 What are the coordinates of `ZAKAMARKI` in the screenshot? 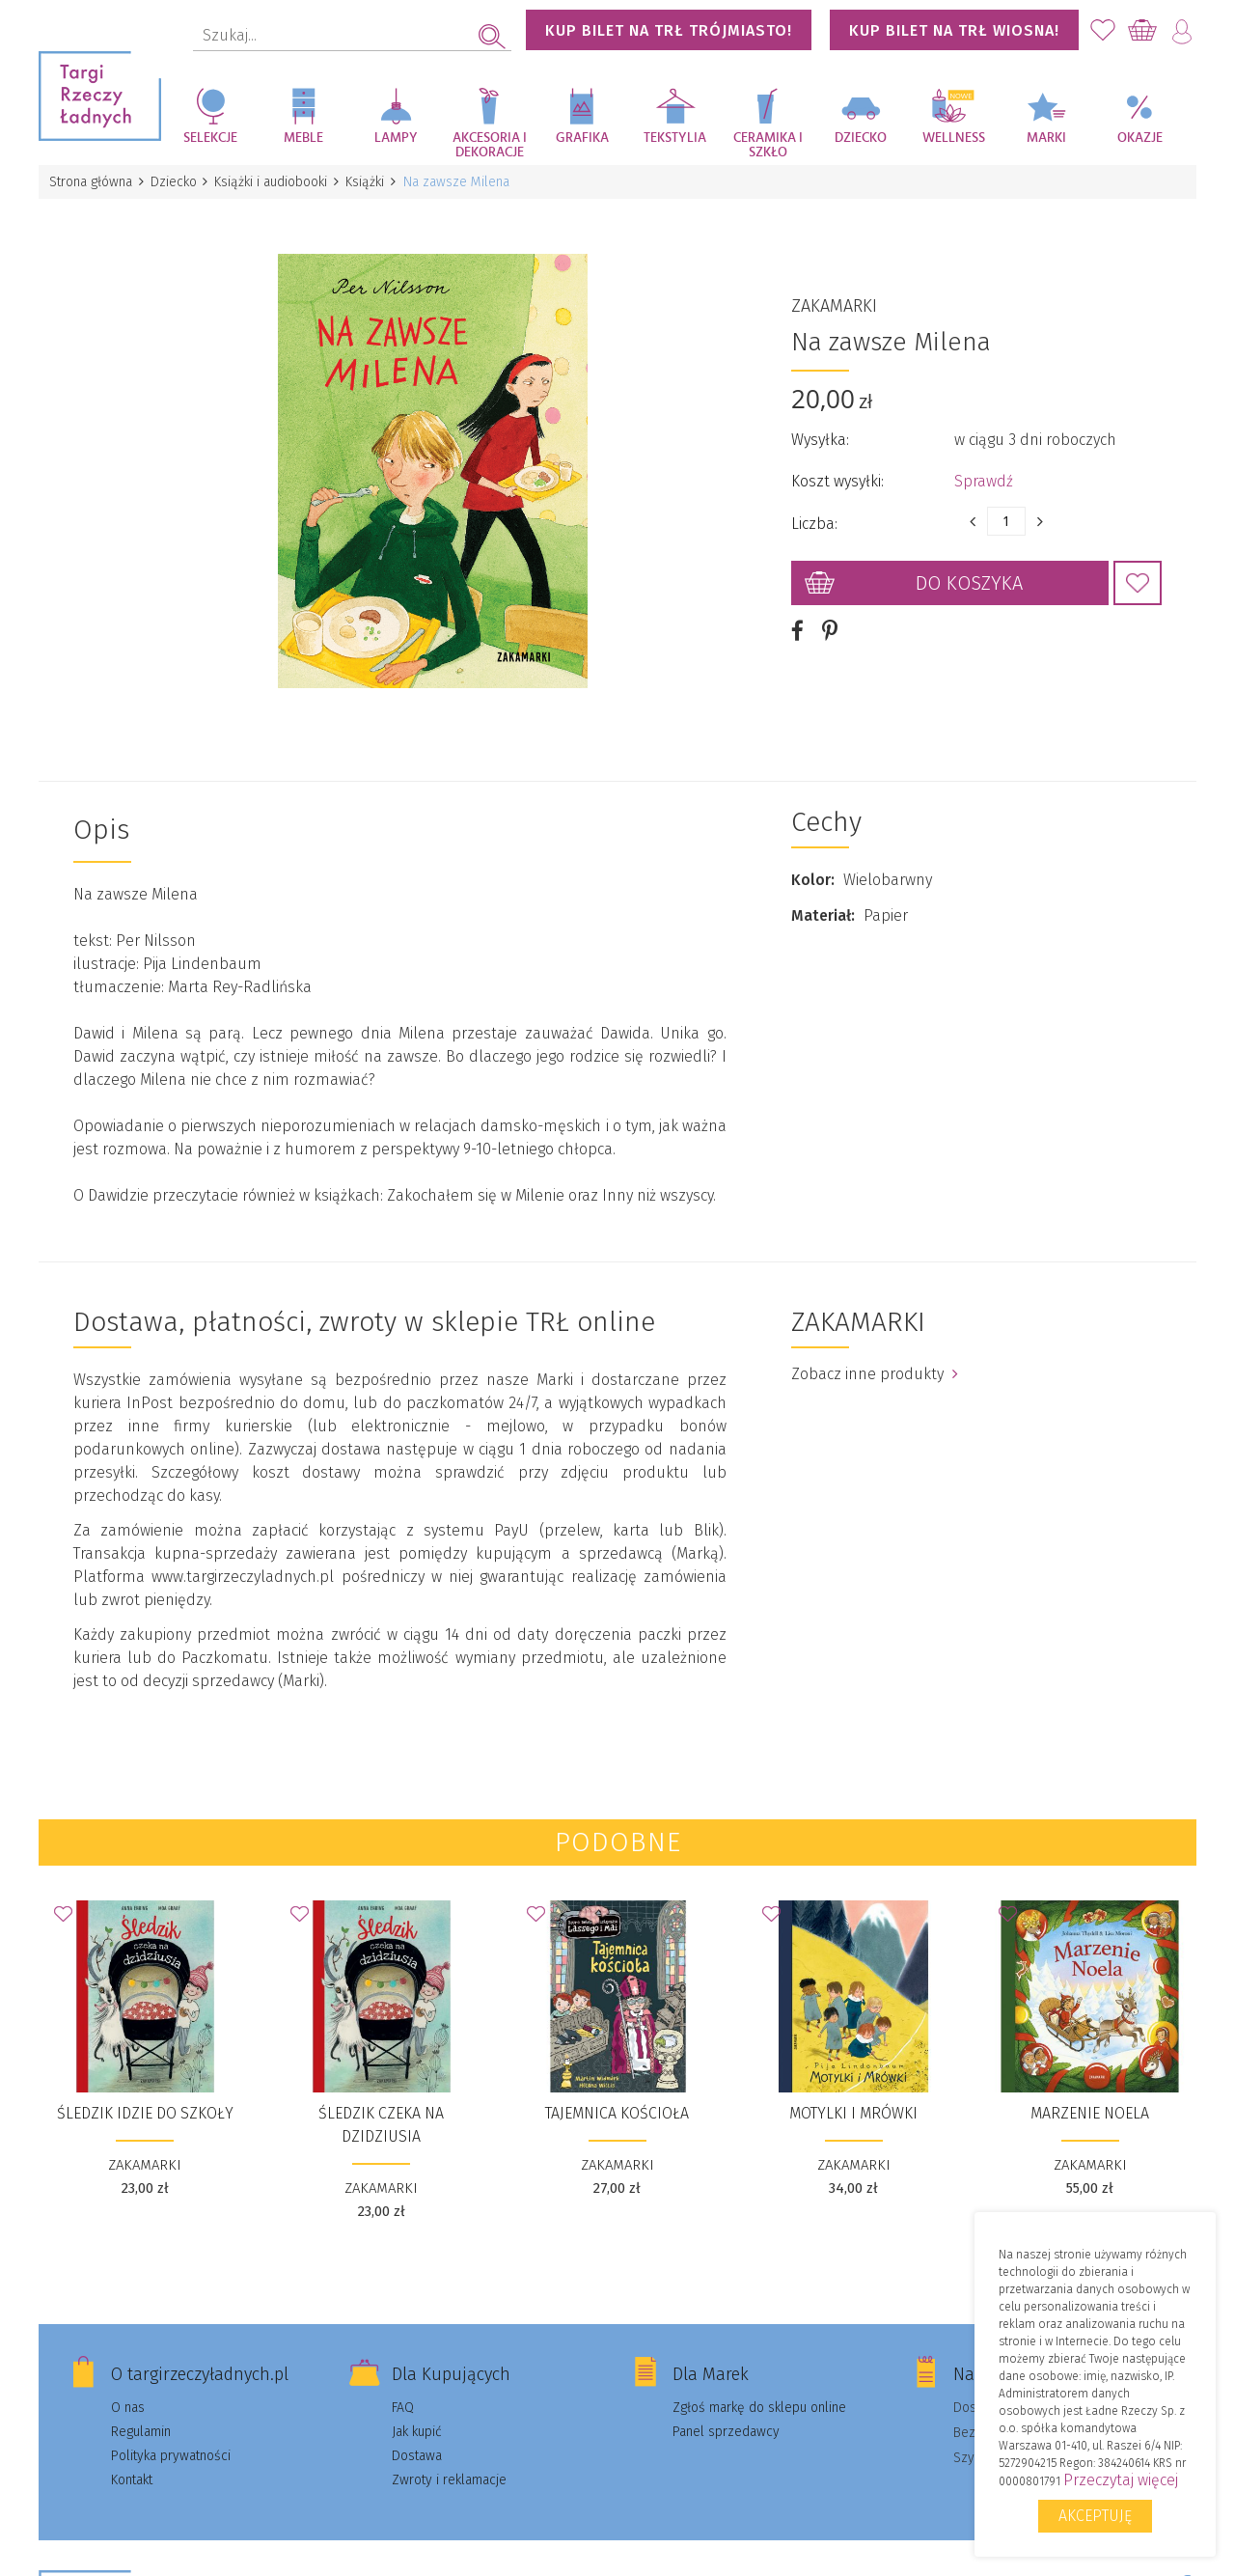 It's located at (834, 298).